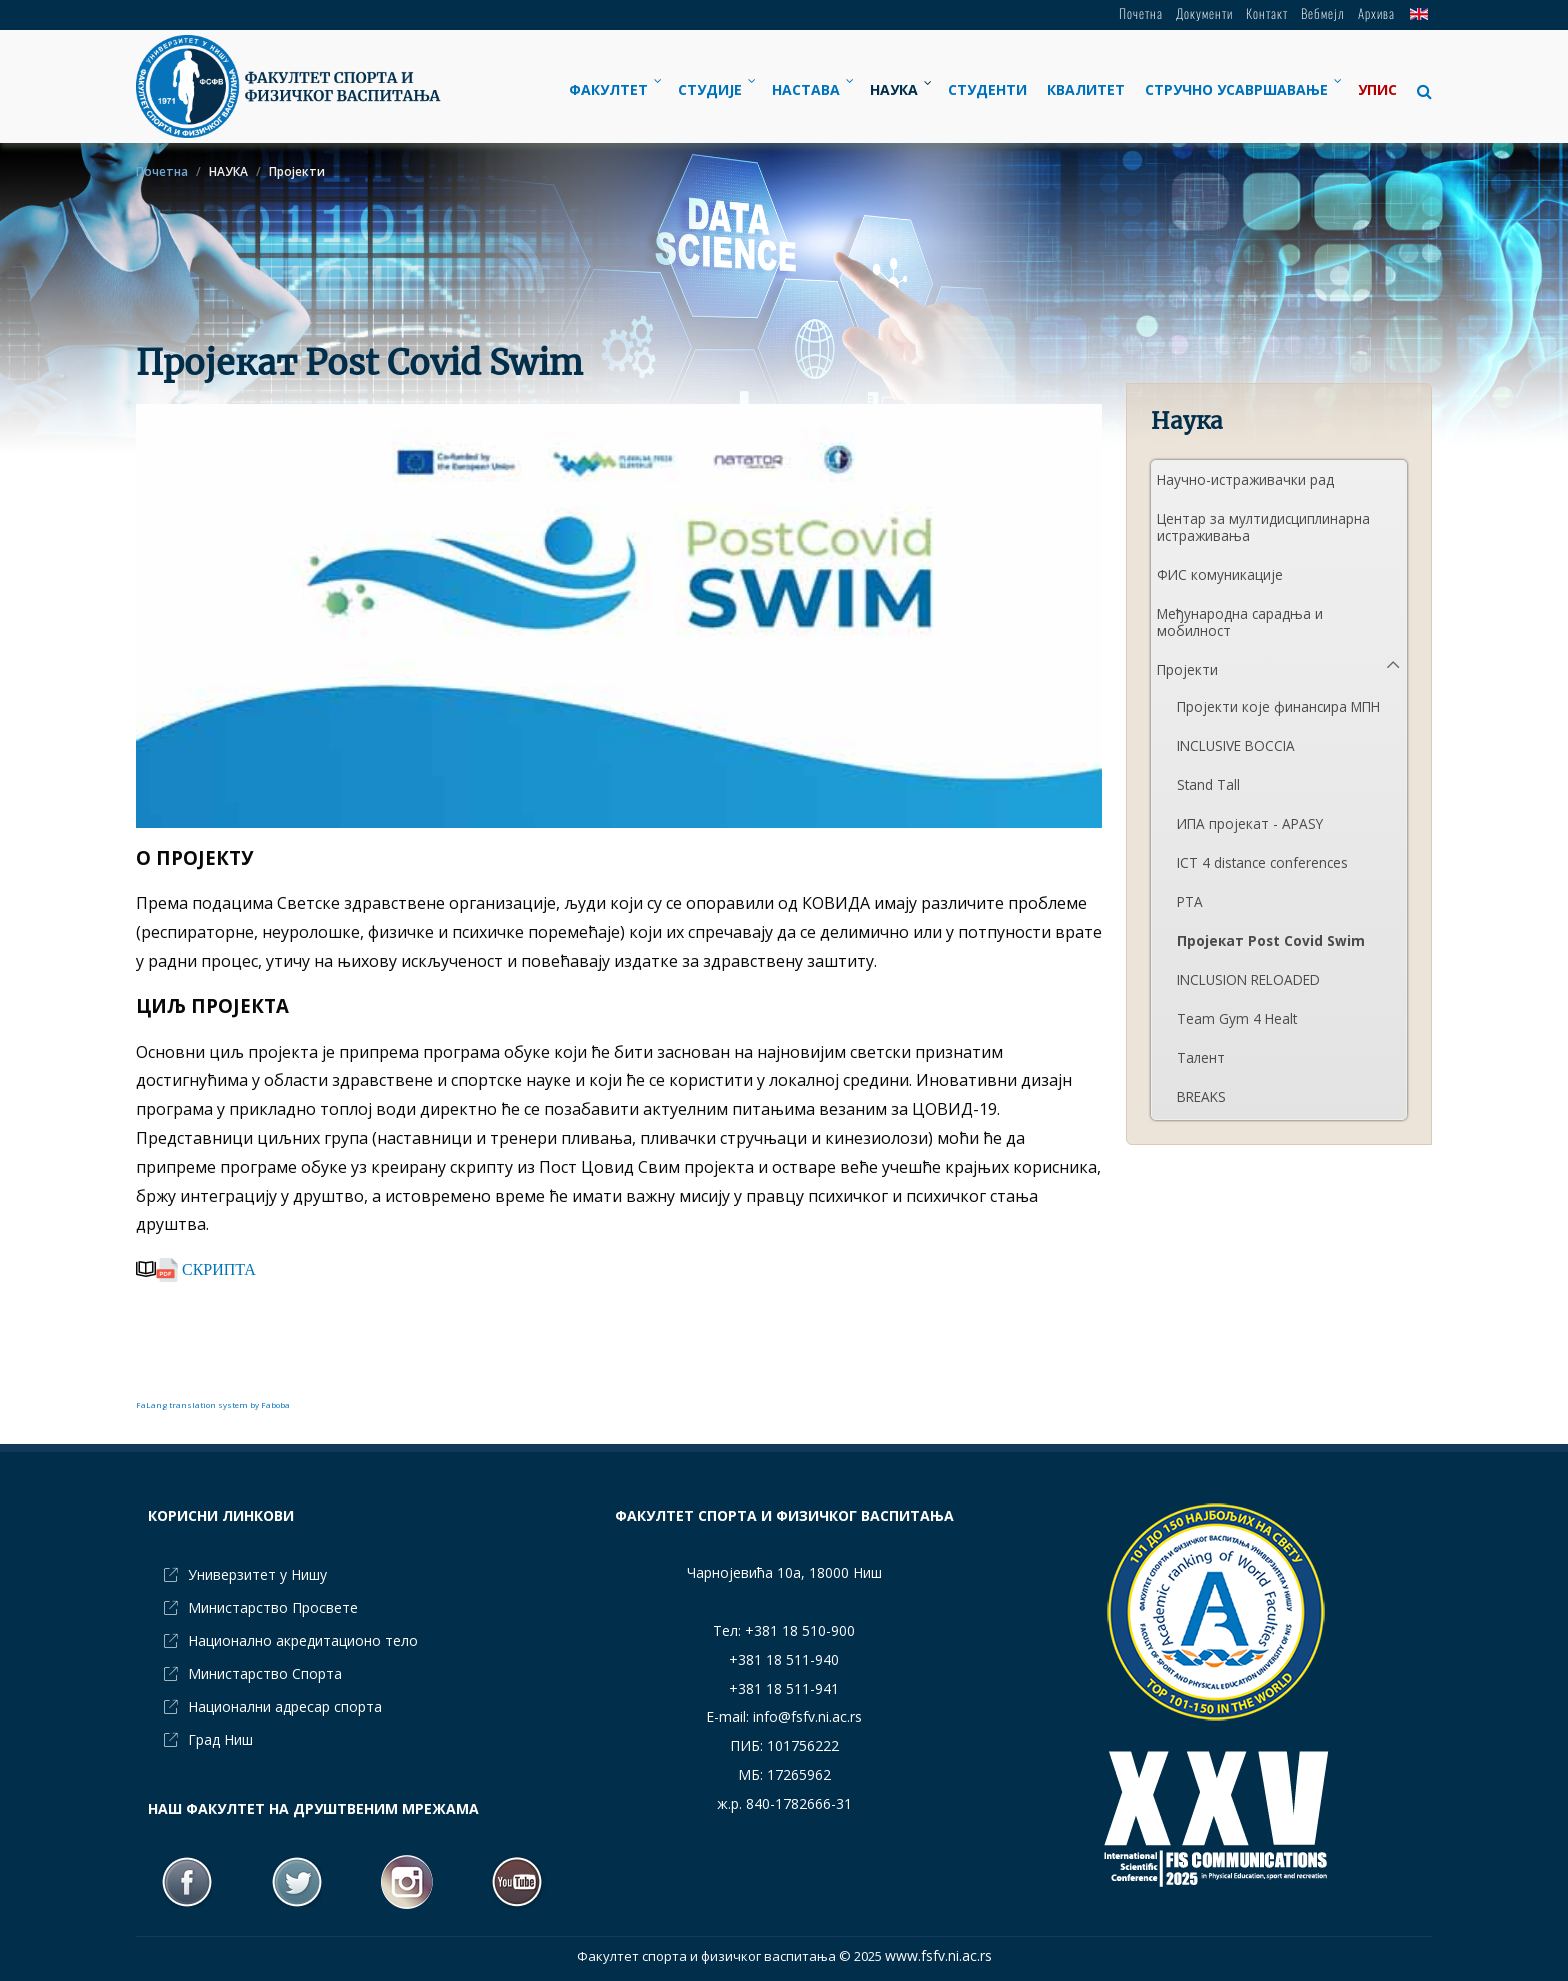 This screenshot has height=1981, width=1568. What do you see at coordinates (1250, 823) in the screenshot?
I see `ИПА пројекат - APASY` at bounding box center [1250, 823].